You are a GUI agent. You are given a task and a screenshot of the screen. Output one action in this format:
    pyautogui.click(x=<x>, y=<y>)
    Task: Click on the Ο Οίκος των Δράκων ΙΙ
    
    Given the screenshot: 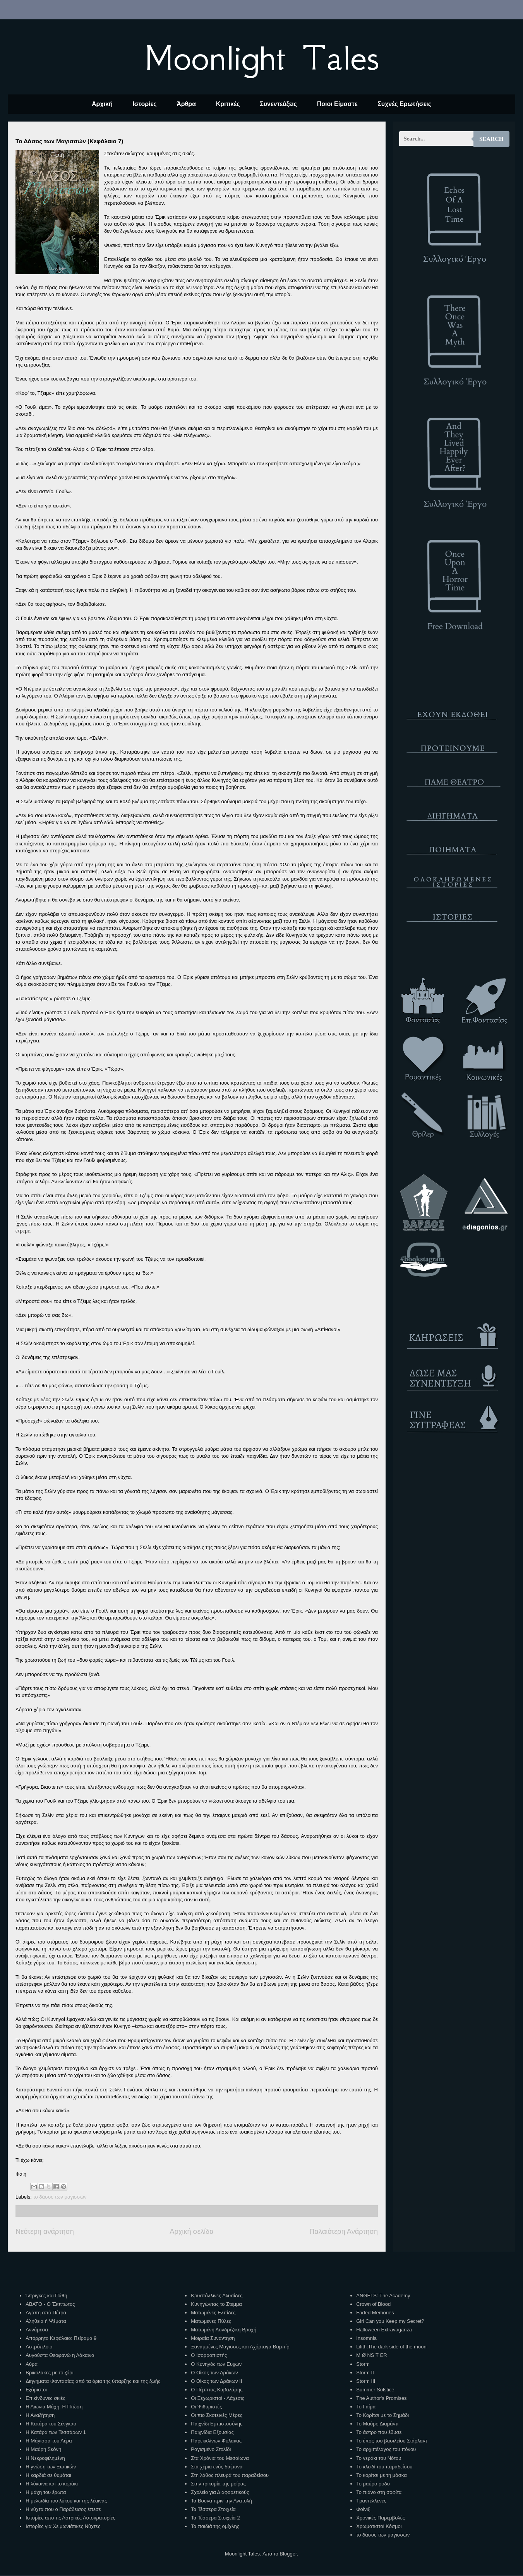 What is the action you would take?
    pyautogui.click(x=216, y=2381)
    